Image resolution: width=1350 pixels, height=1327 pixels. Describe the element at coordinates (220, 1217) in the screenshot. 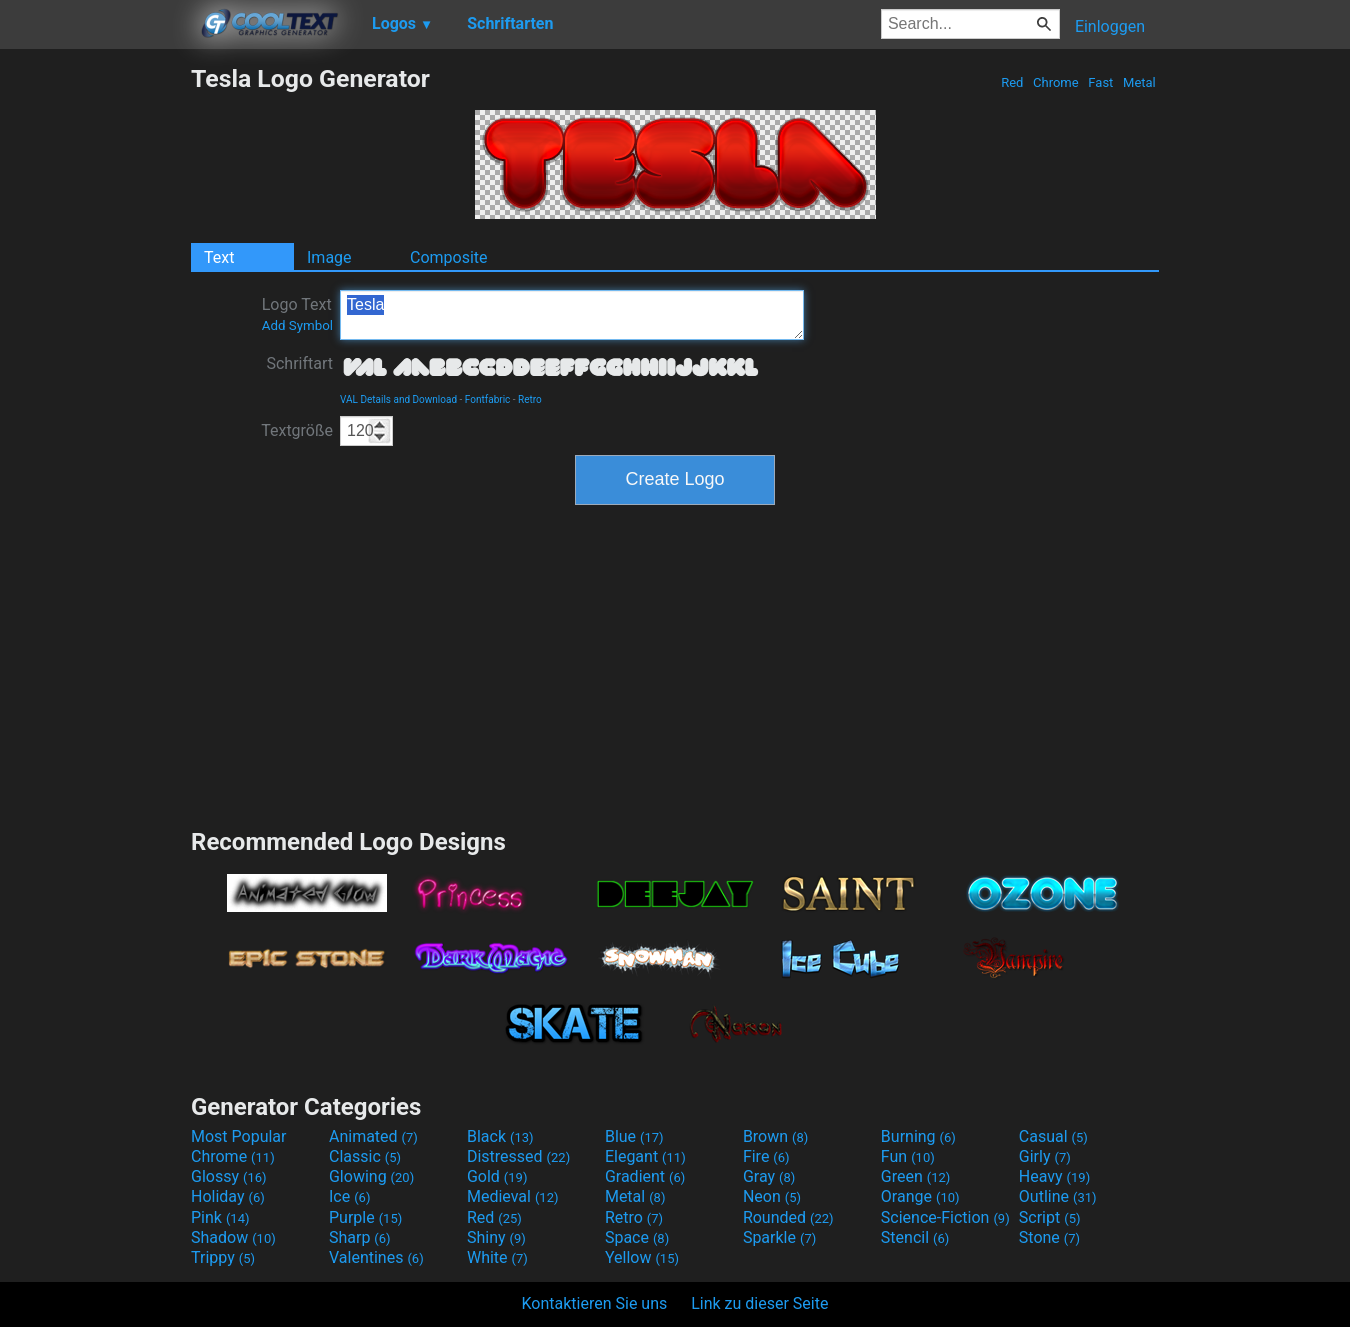

I see `Pink` at that location.